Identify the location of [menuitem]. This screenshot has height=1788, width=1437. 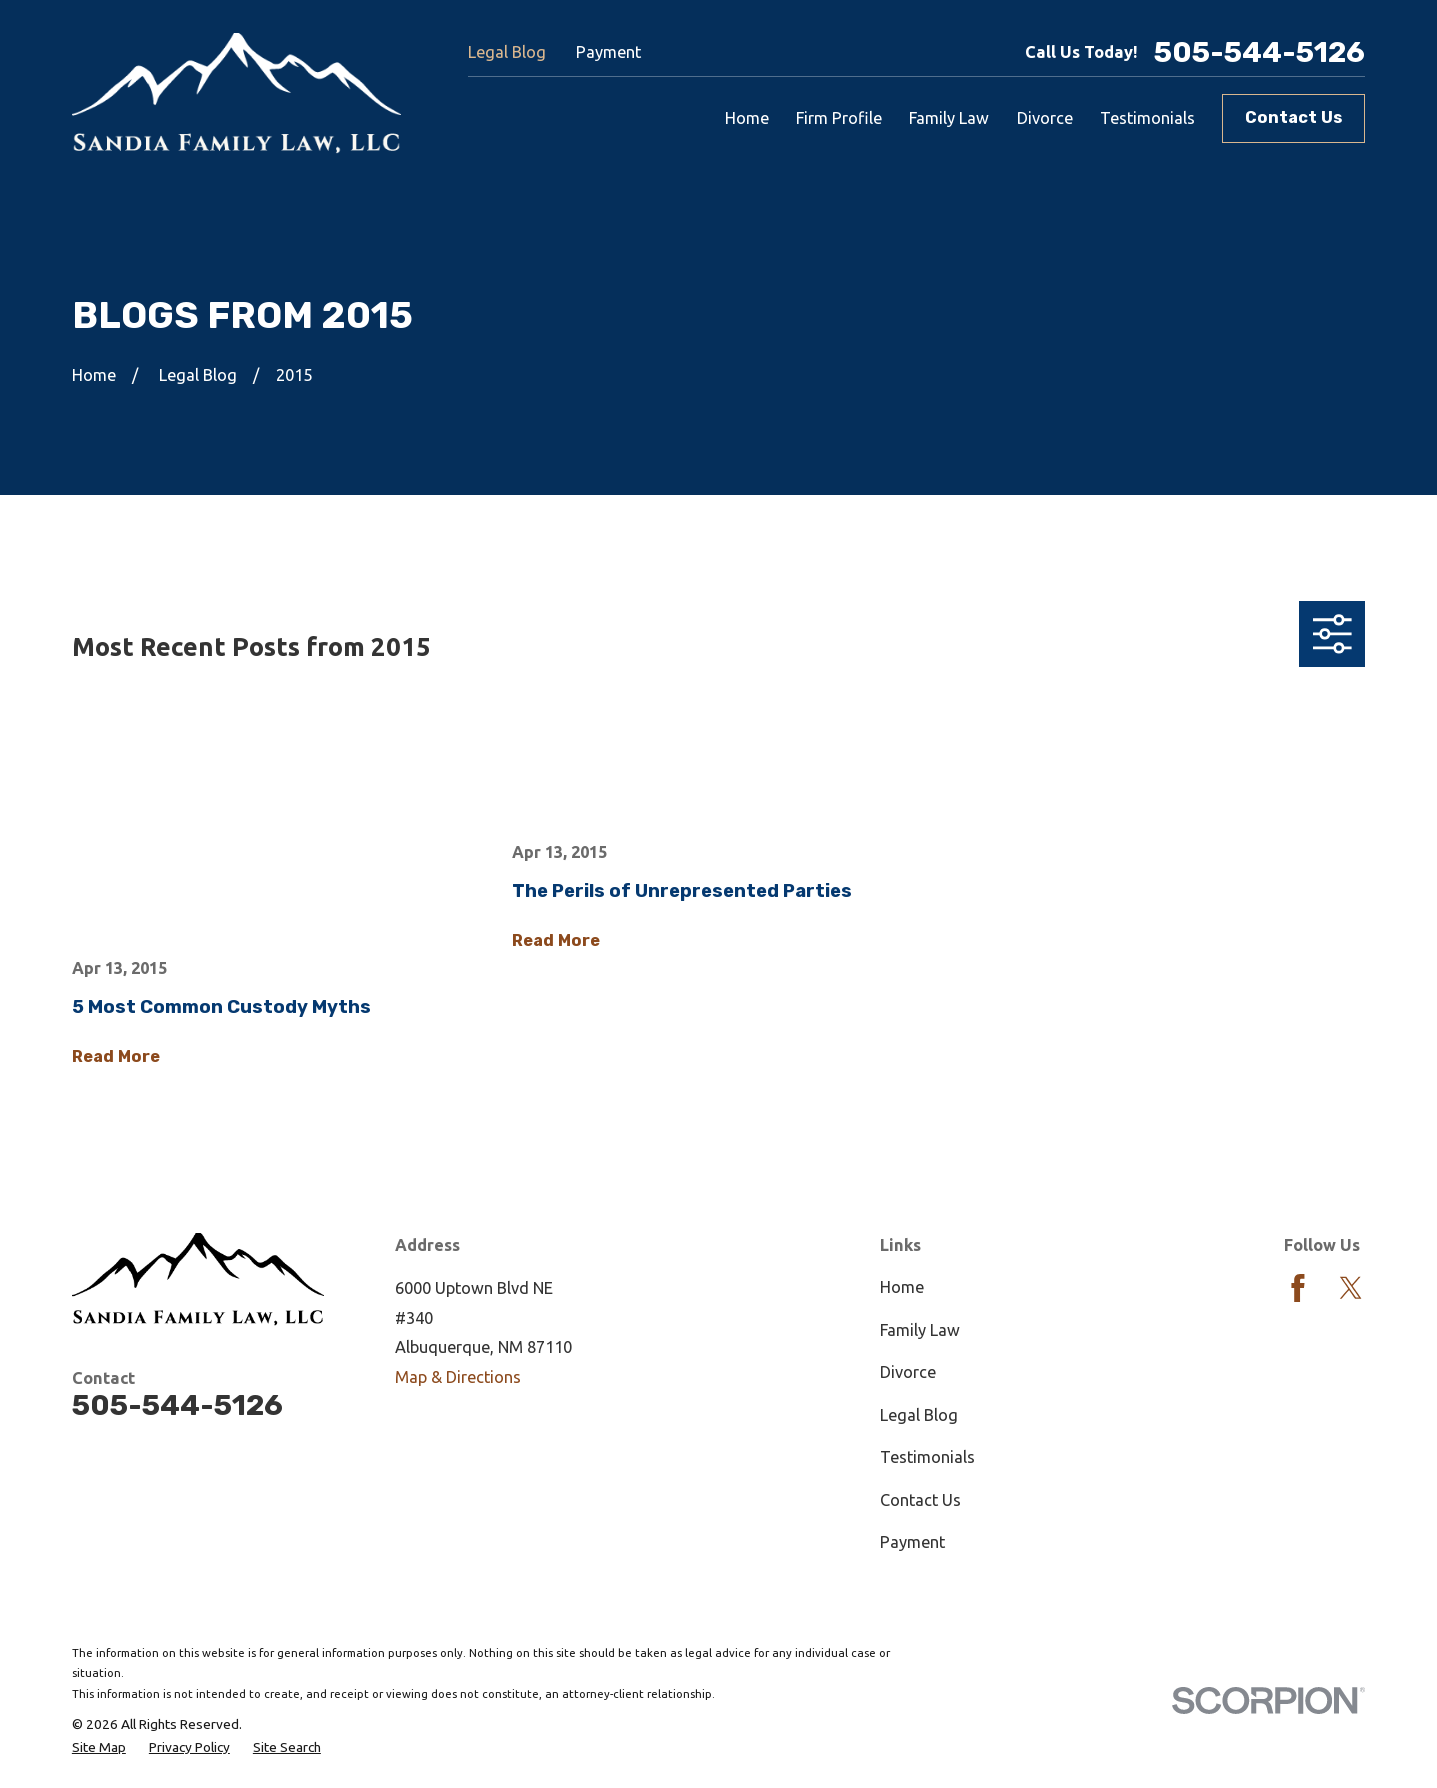
(99, 1748).